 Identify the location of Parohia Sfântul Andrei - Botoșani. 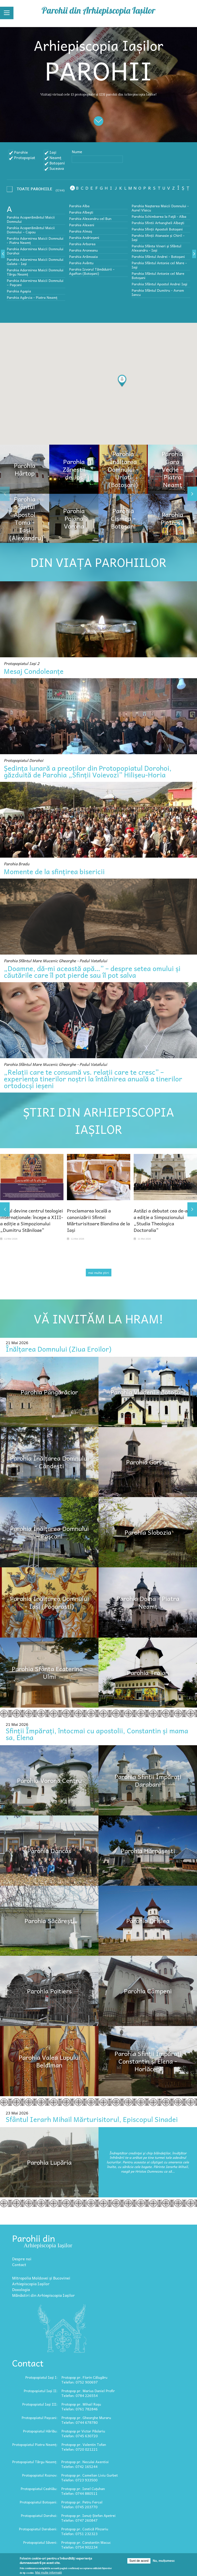
(158, 256).